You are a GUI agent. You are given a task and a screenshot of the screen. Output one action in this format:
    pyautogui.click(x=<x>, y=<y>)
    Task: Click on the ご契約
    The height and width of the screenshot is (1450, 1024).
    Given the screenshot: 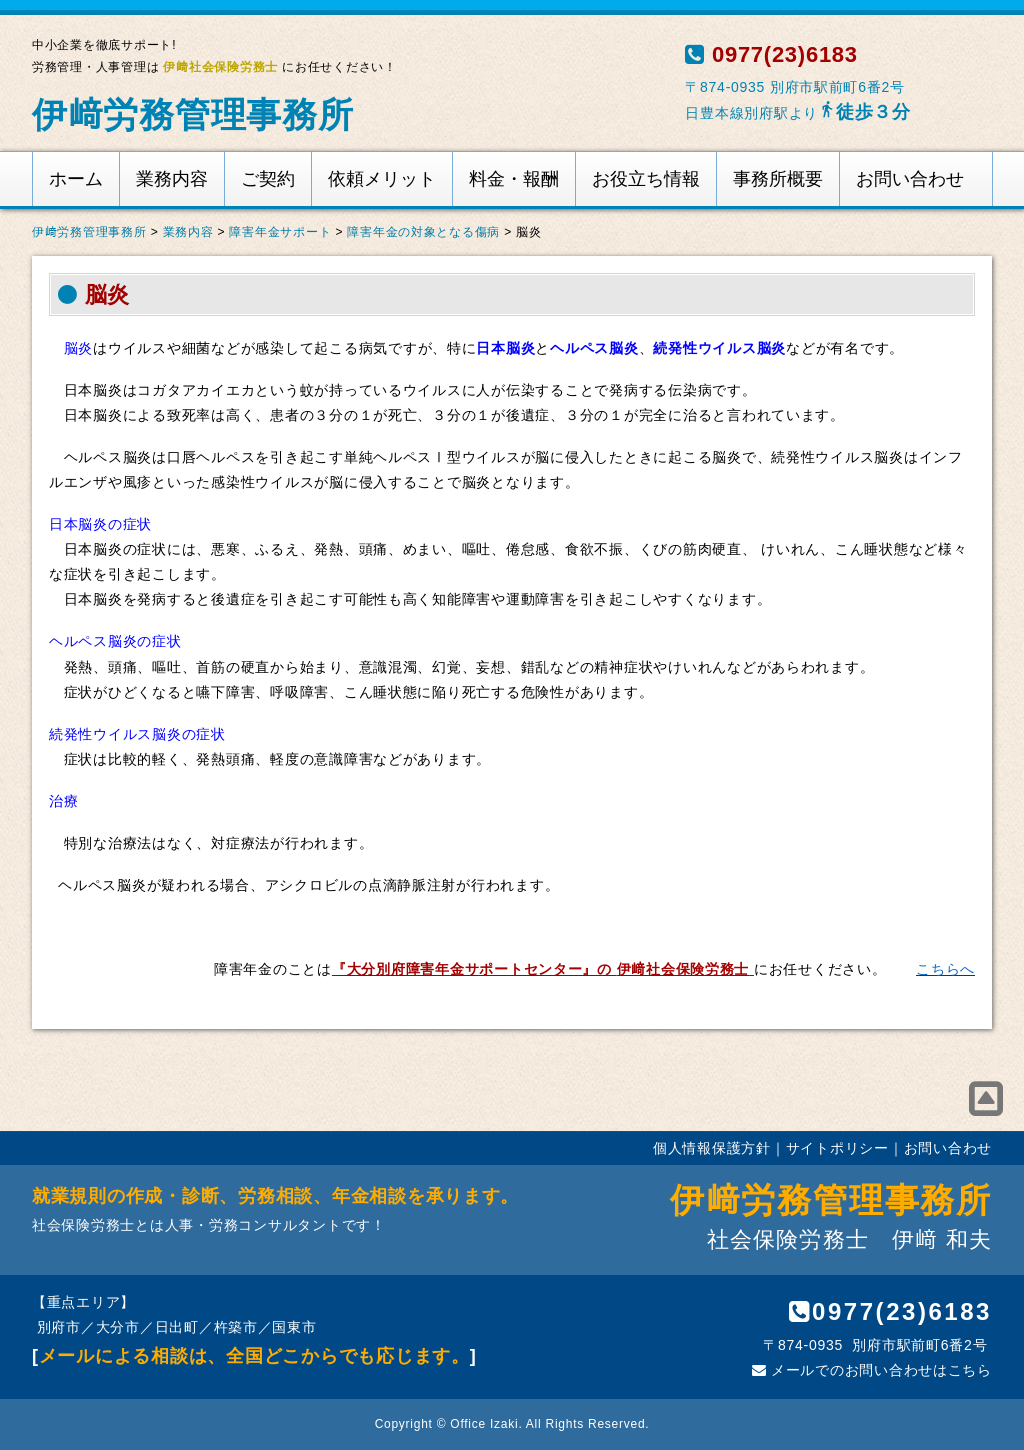 What is the action you would take?
    pyautogui.click(x=268, y=179)
    